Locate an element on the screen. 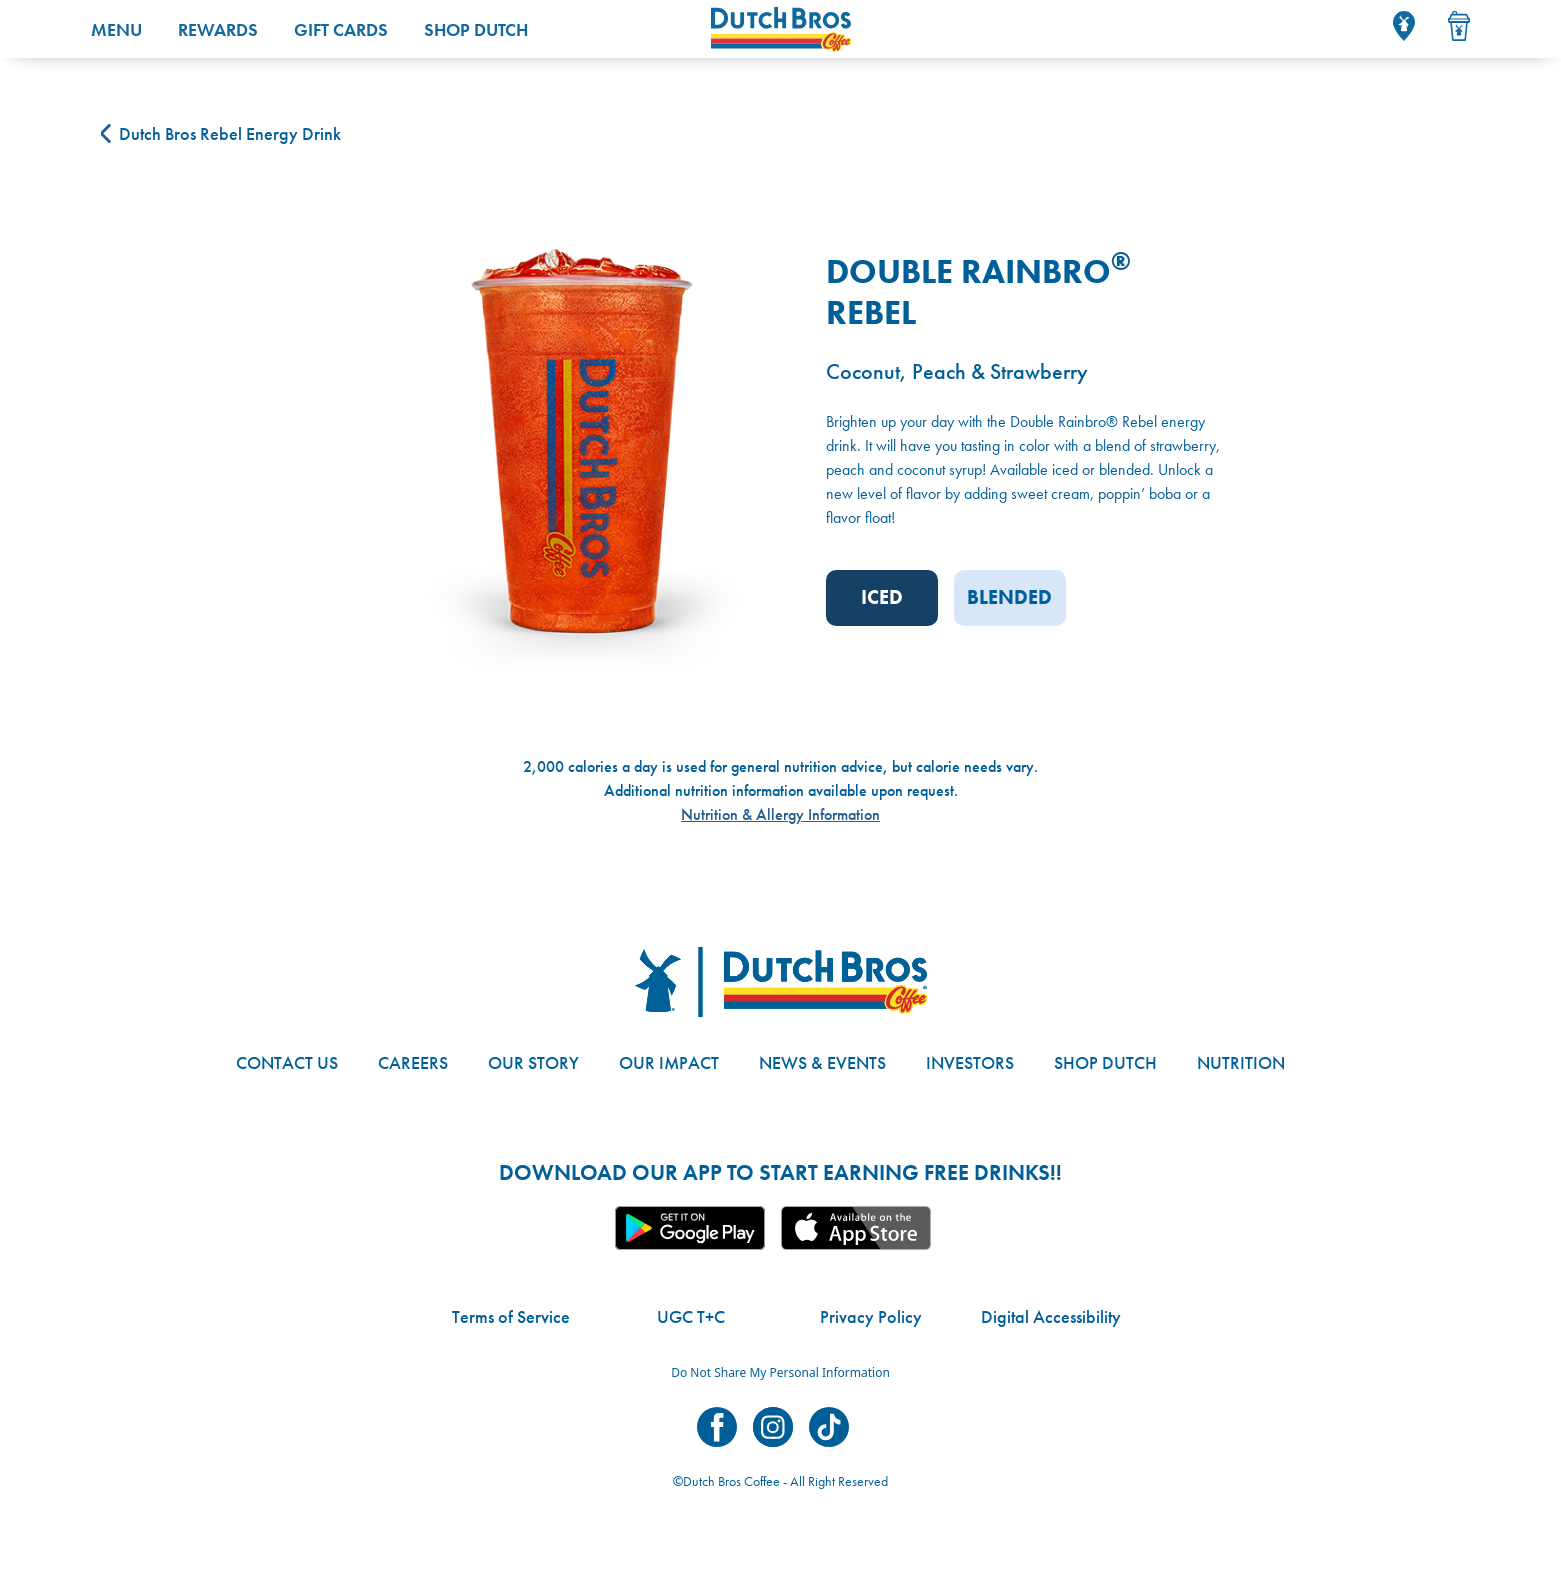 The width and height of the screenshot is (1561, 1573). Shop Dutch is located at coordinates (476, 29).